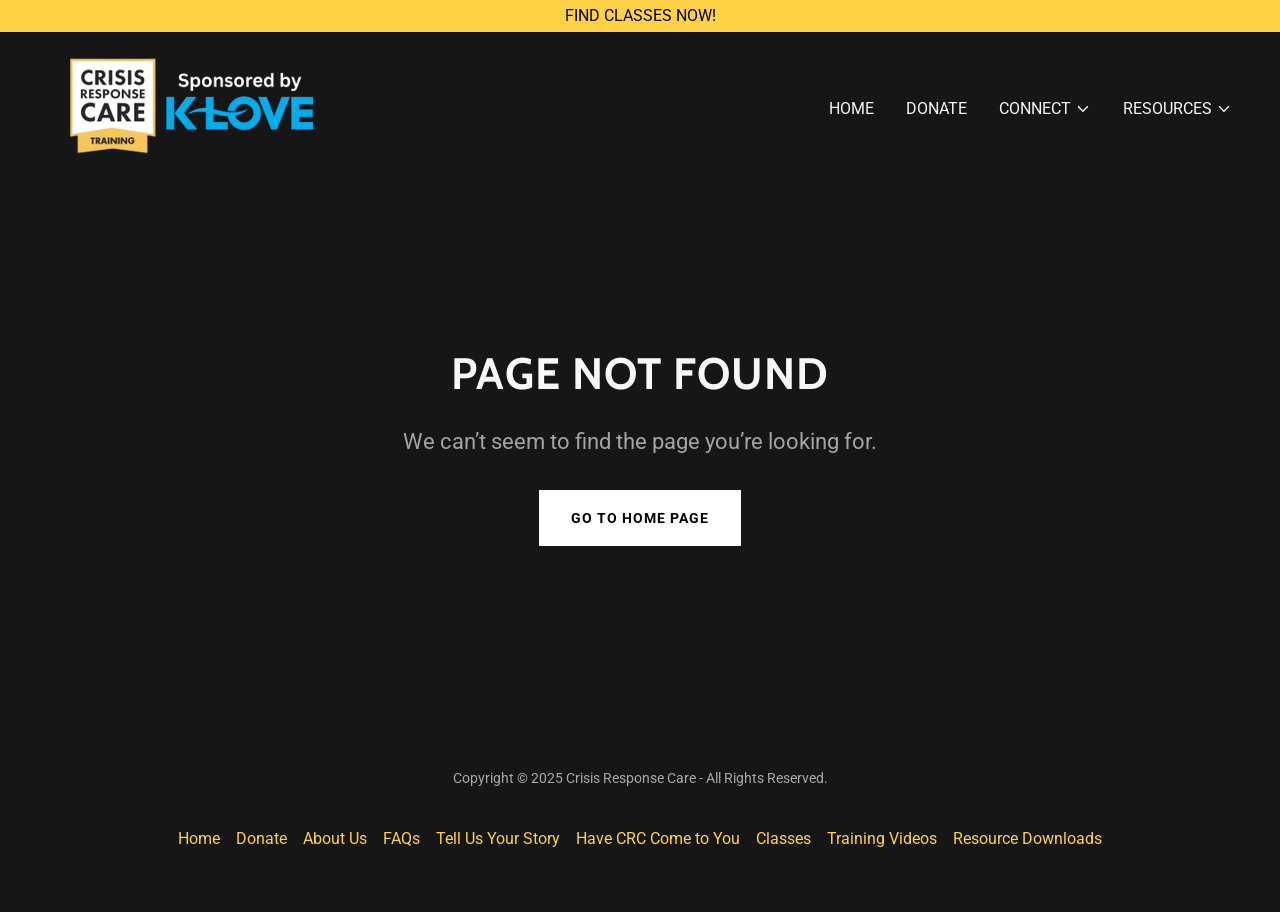 This screenshot has width=1280, height=912. I want to click on Tell Us Your Story [link], so click(498, 838).